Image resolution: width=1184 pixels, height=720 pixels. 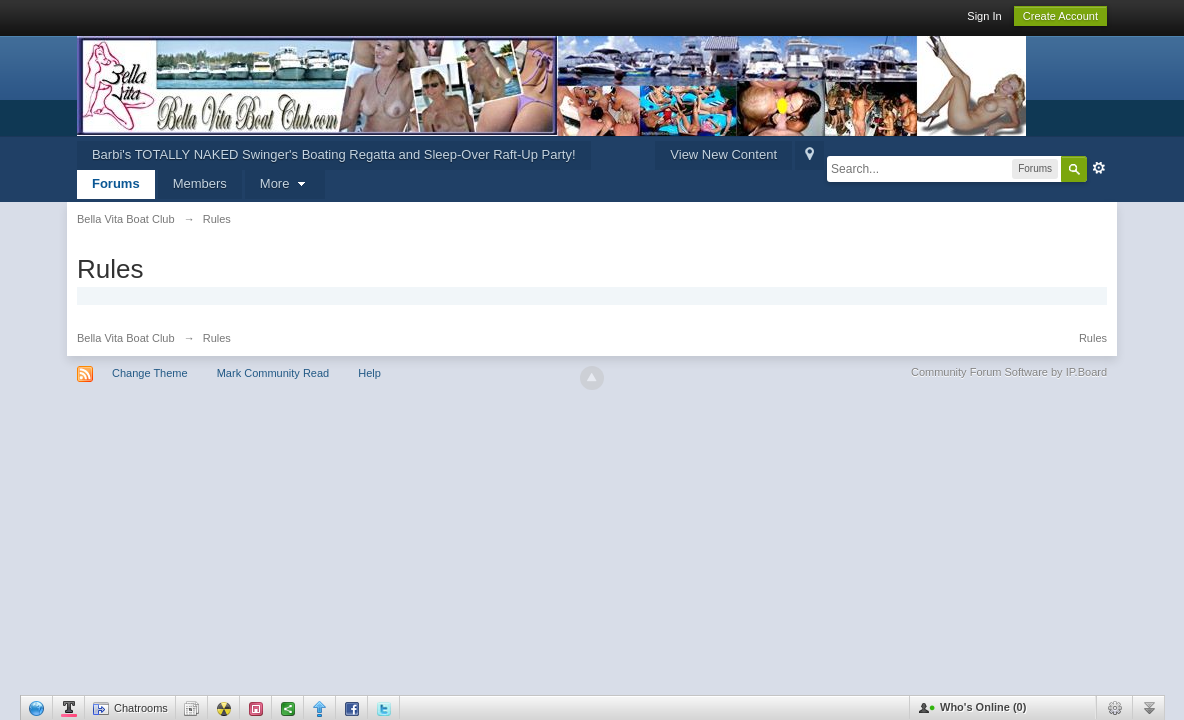 What do you see at coordinates (1093, 338) in the screenshot?
I see `Rules` at bounding box center [1093, 338].